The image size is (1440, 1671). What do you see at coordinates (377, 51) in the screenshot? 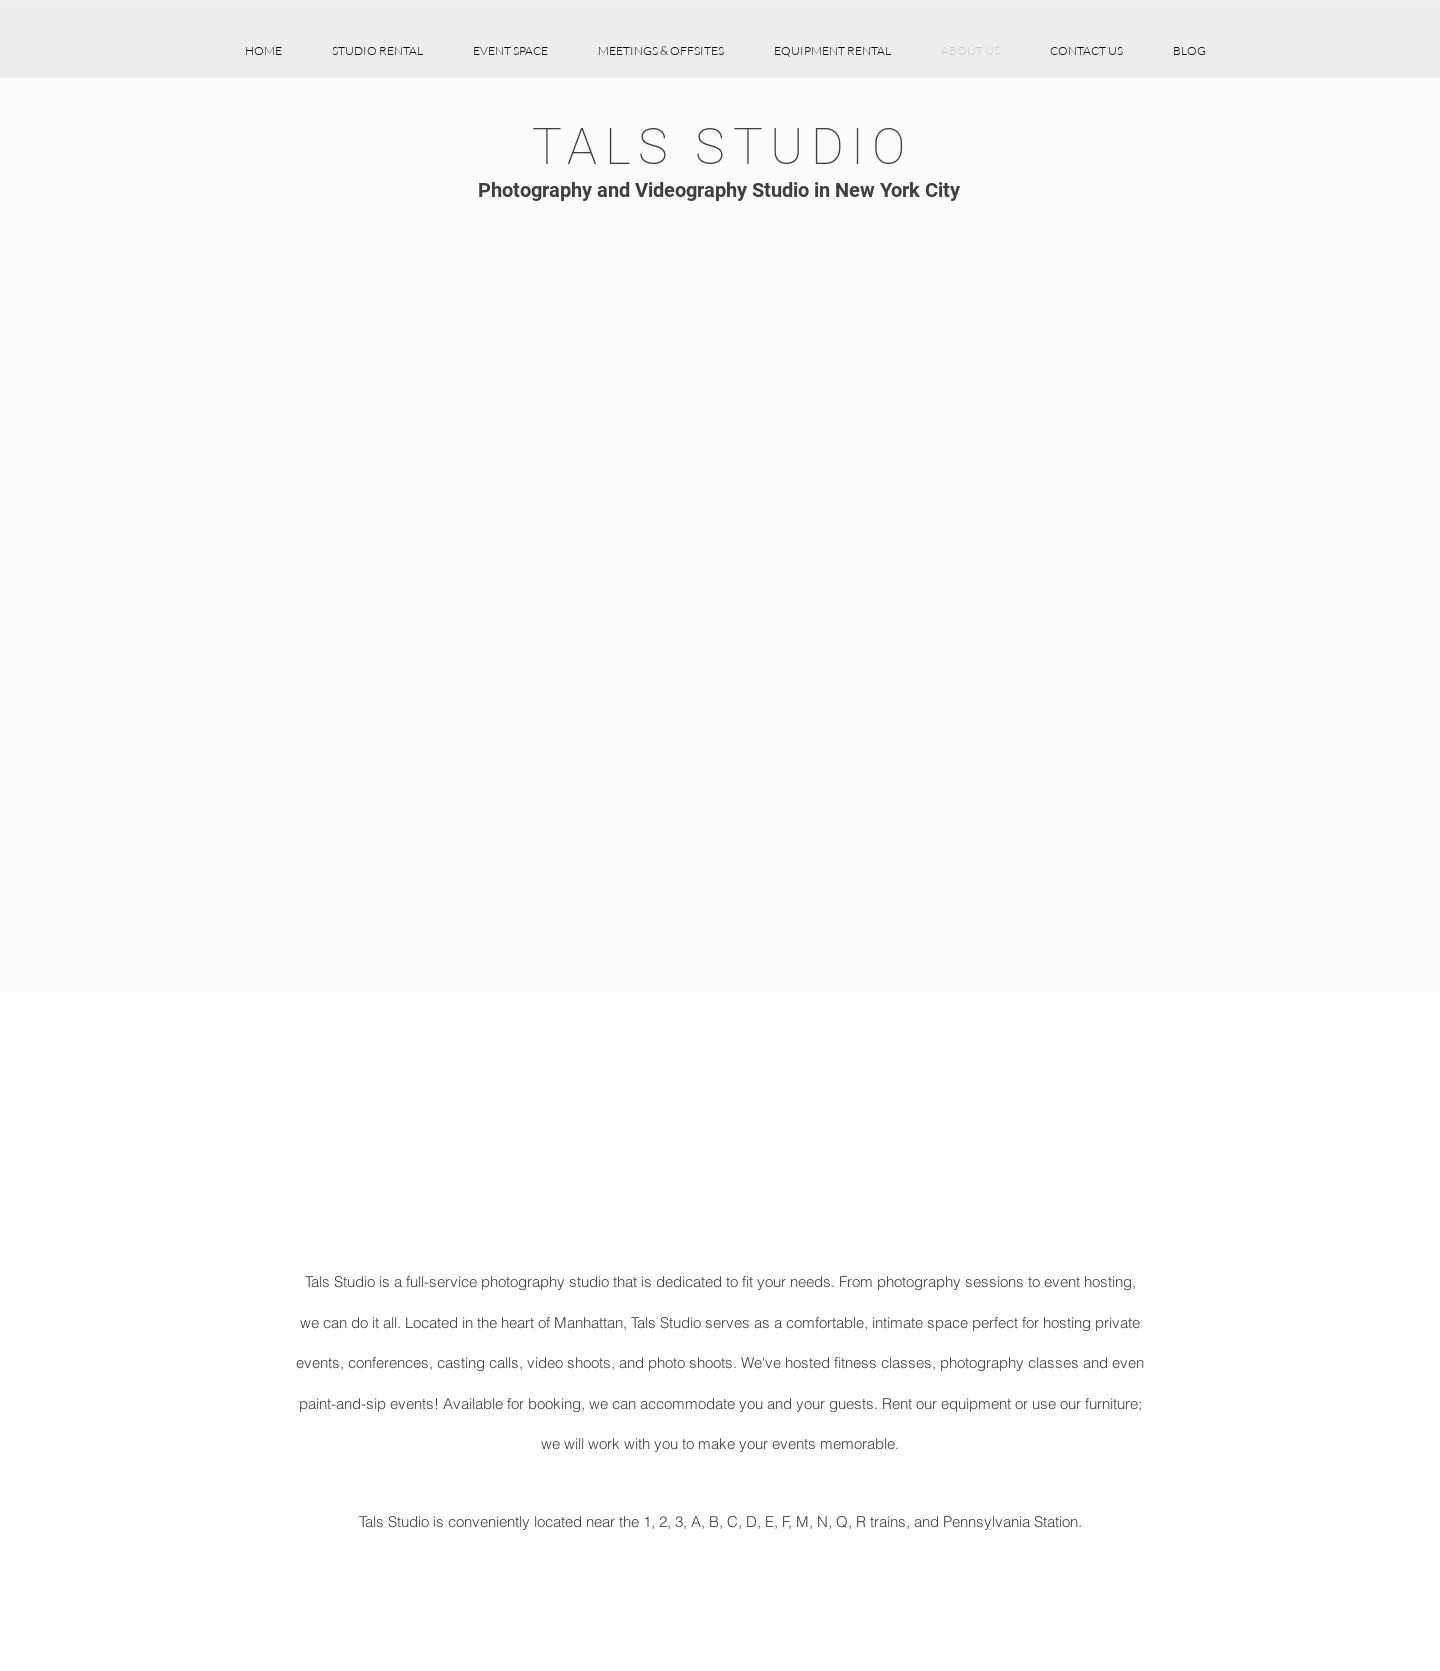
I see `[button]` at bounding box center [377, 51].